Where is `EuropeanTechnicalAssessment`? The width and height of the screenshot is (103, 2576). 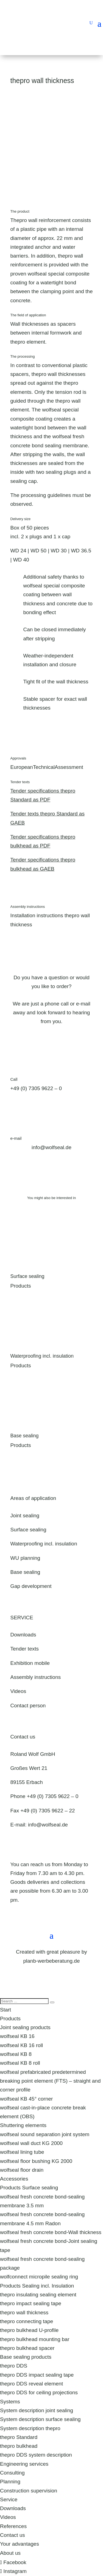 EuropeanTechnicalAssessment is located at coordinates (46, 767).